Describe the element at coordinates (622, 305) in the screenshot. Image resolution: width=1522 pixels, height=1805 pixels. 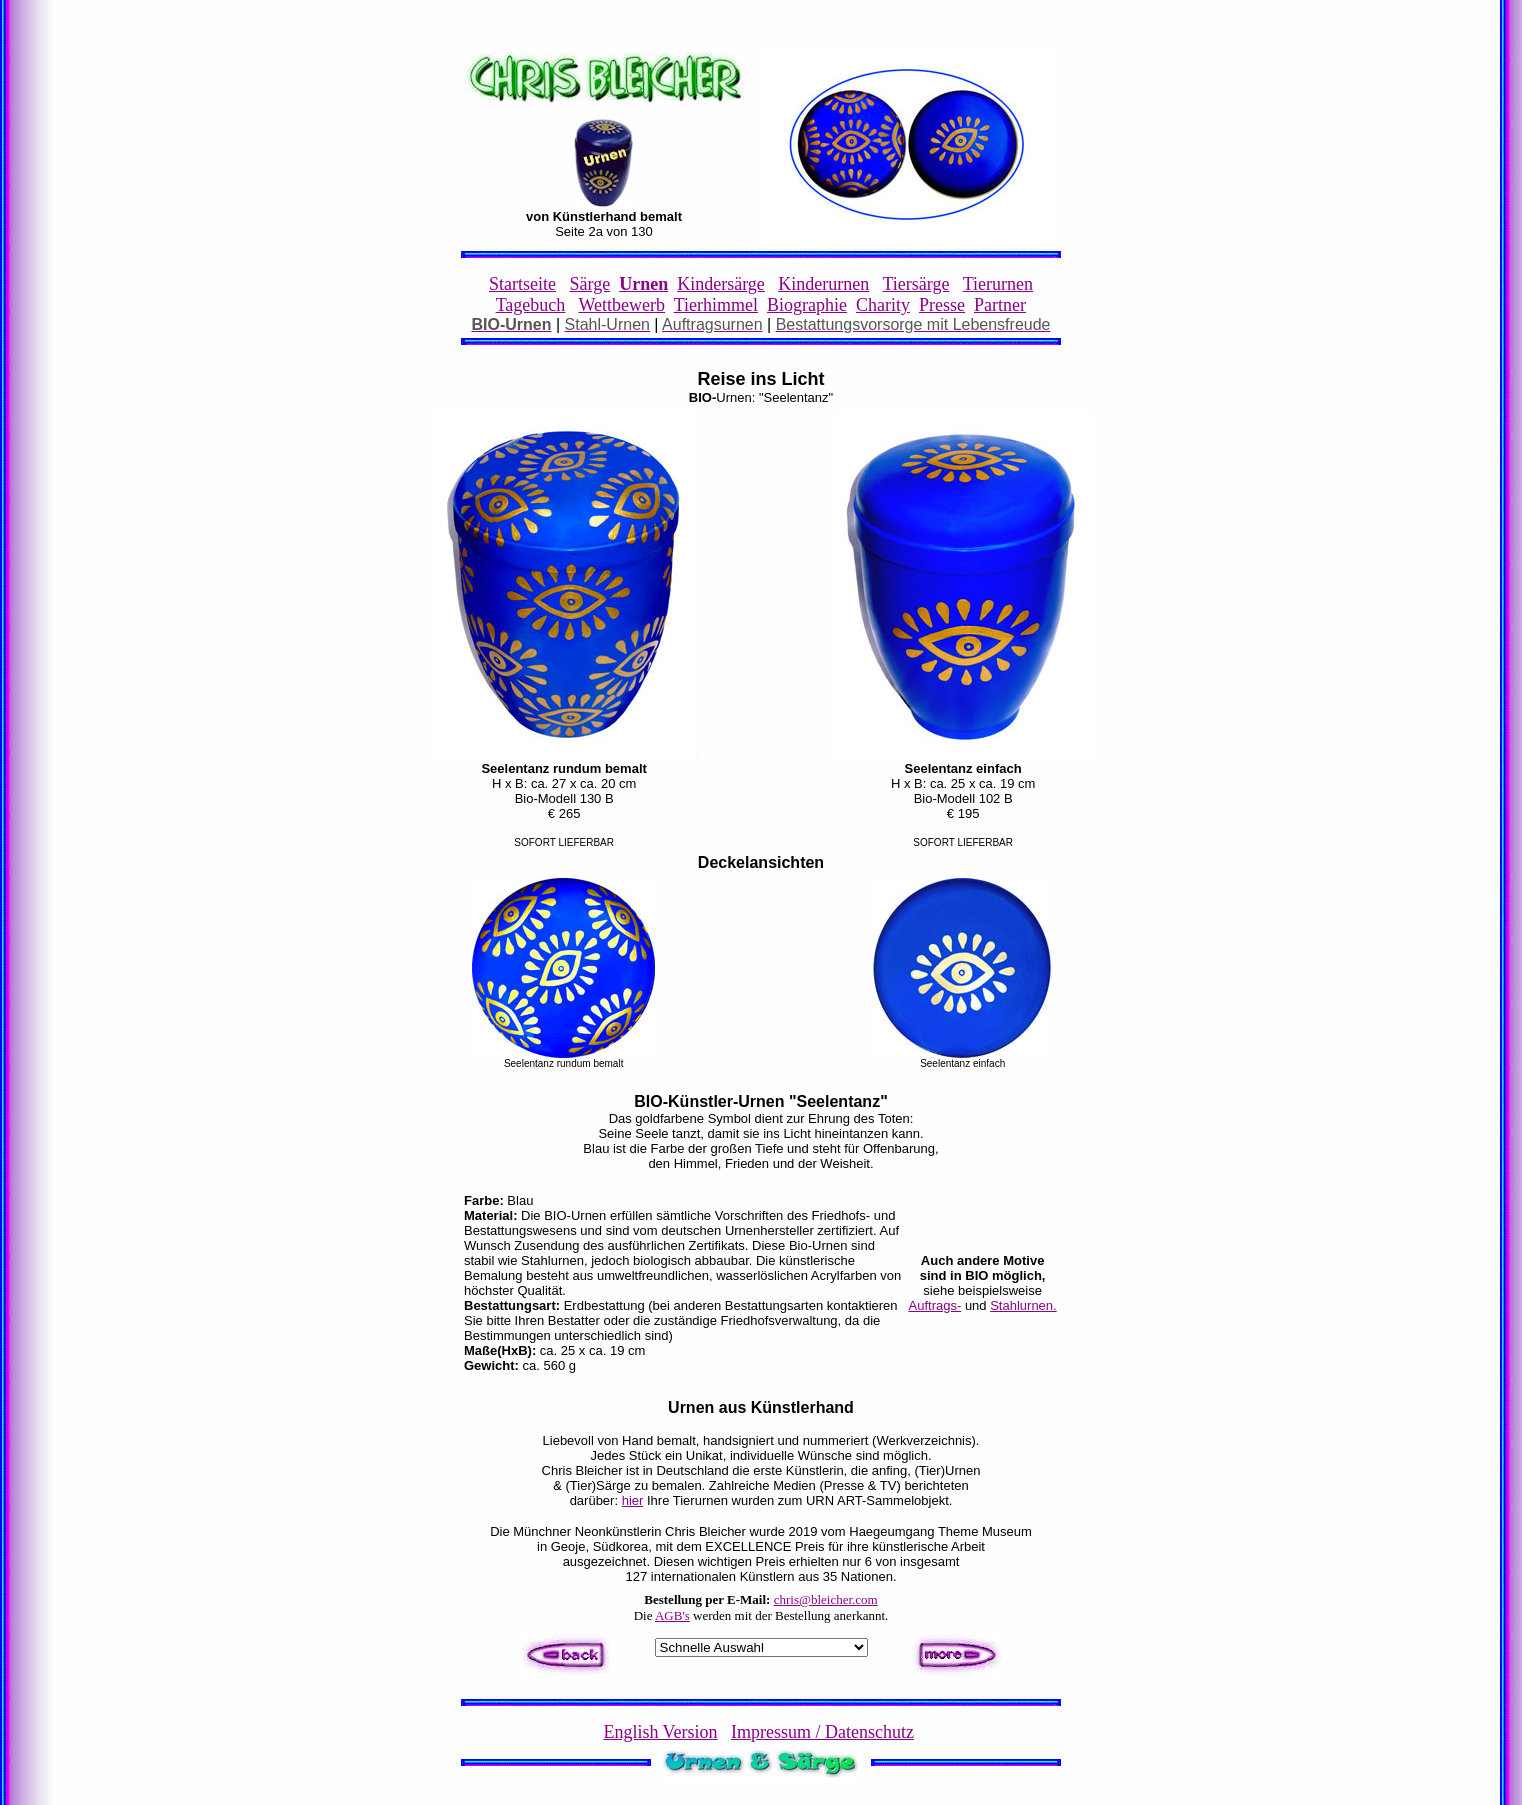
I see `Wettbewerb` at that location.